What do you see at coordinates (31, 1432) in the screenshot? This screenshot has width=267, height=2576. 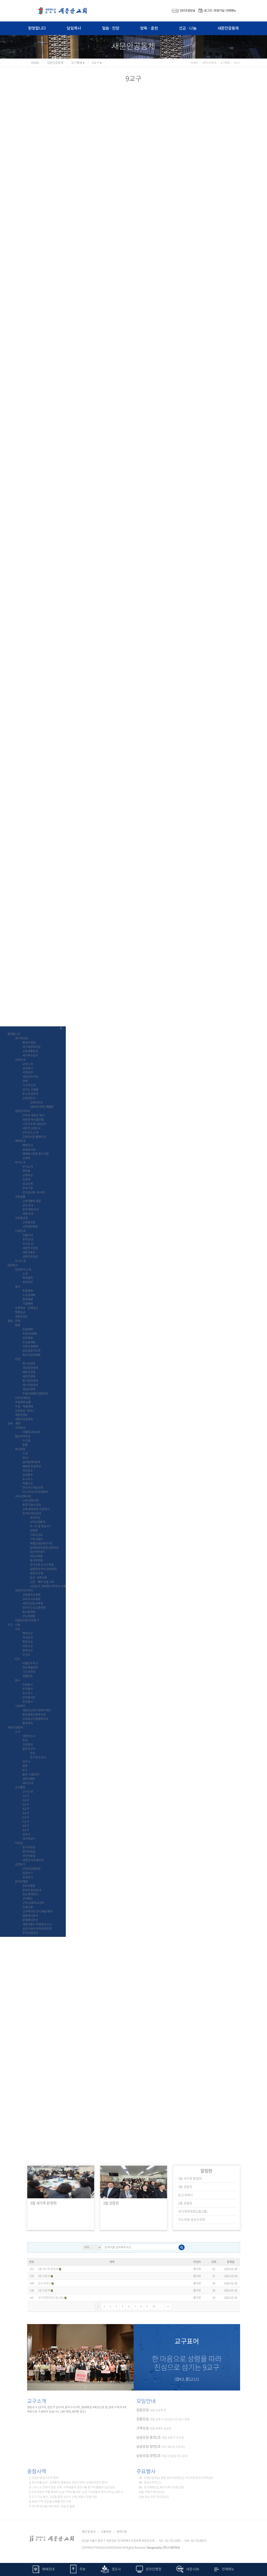 I see `어울림교육과정` at bounding box center [31, 1432].